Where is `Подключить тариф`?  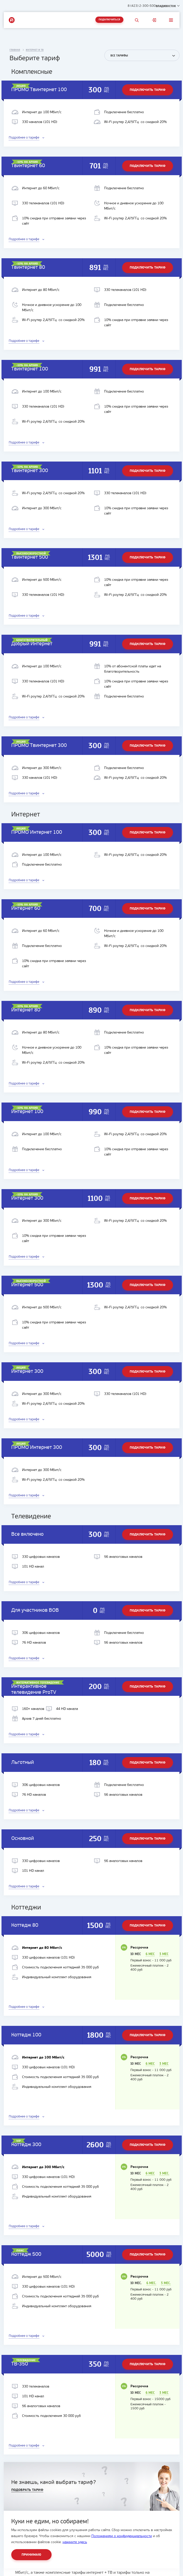 Подключить тариф is located at coordinates (147, 90).